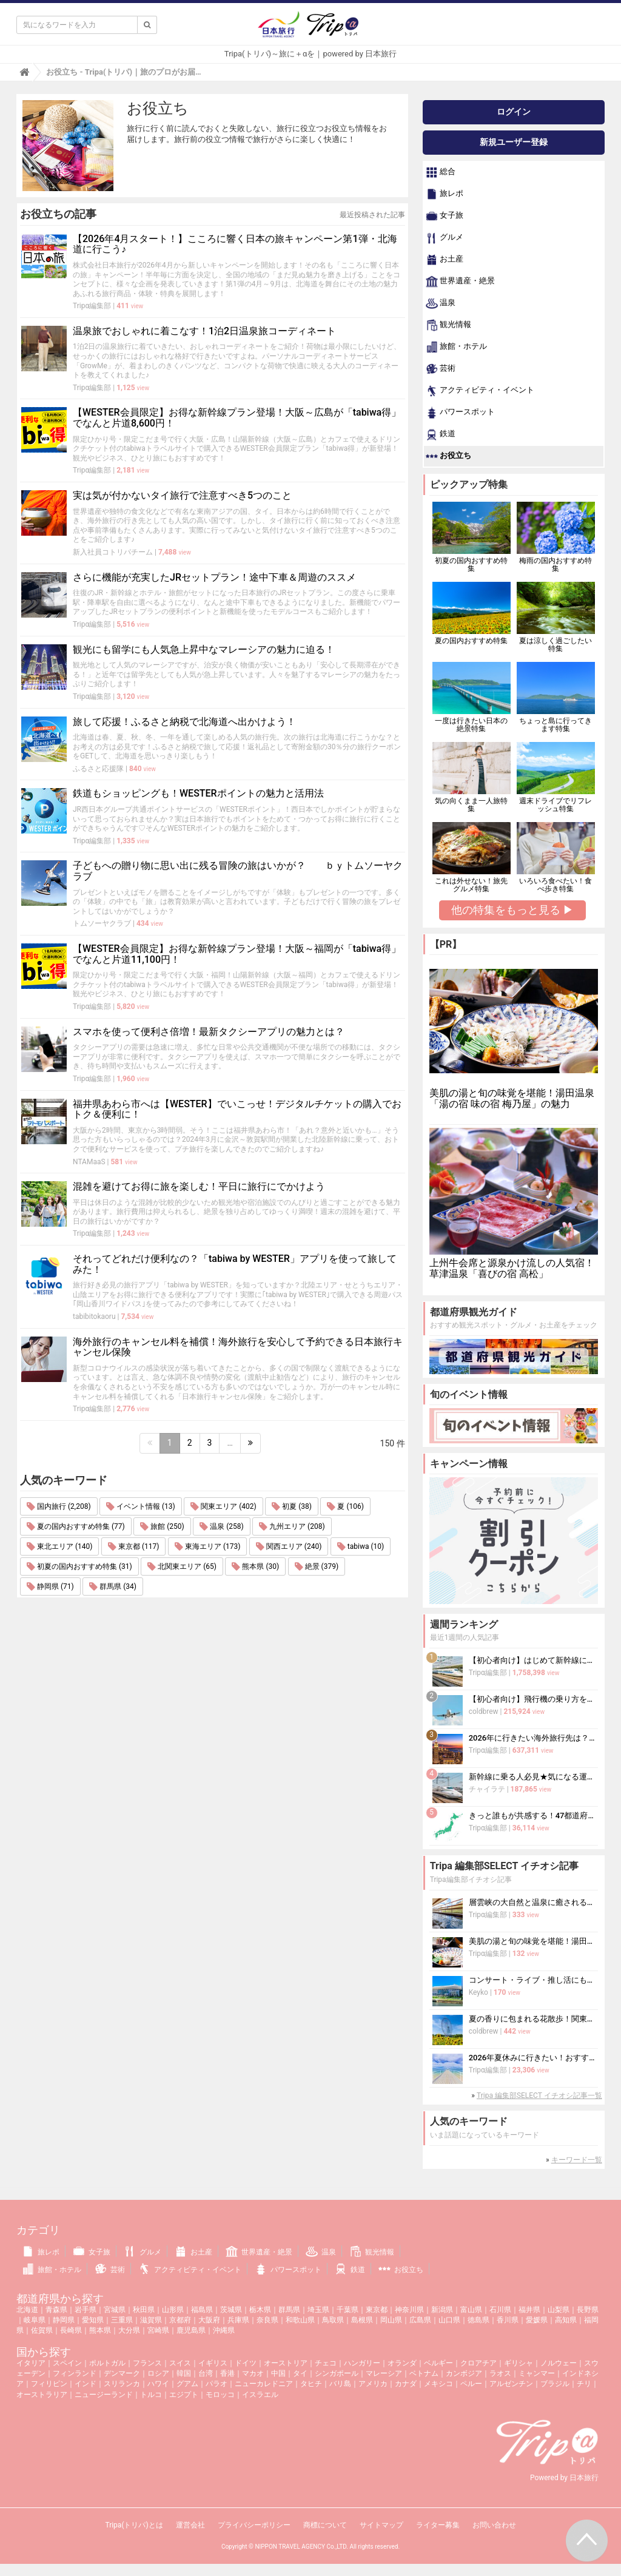  I want to click on トルコ, so click(151, 2394).